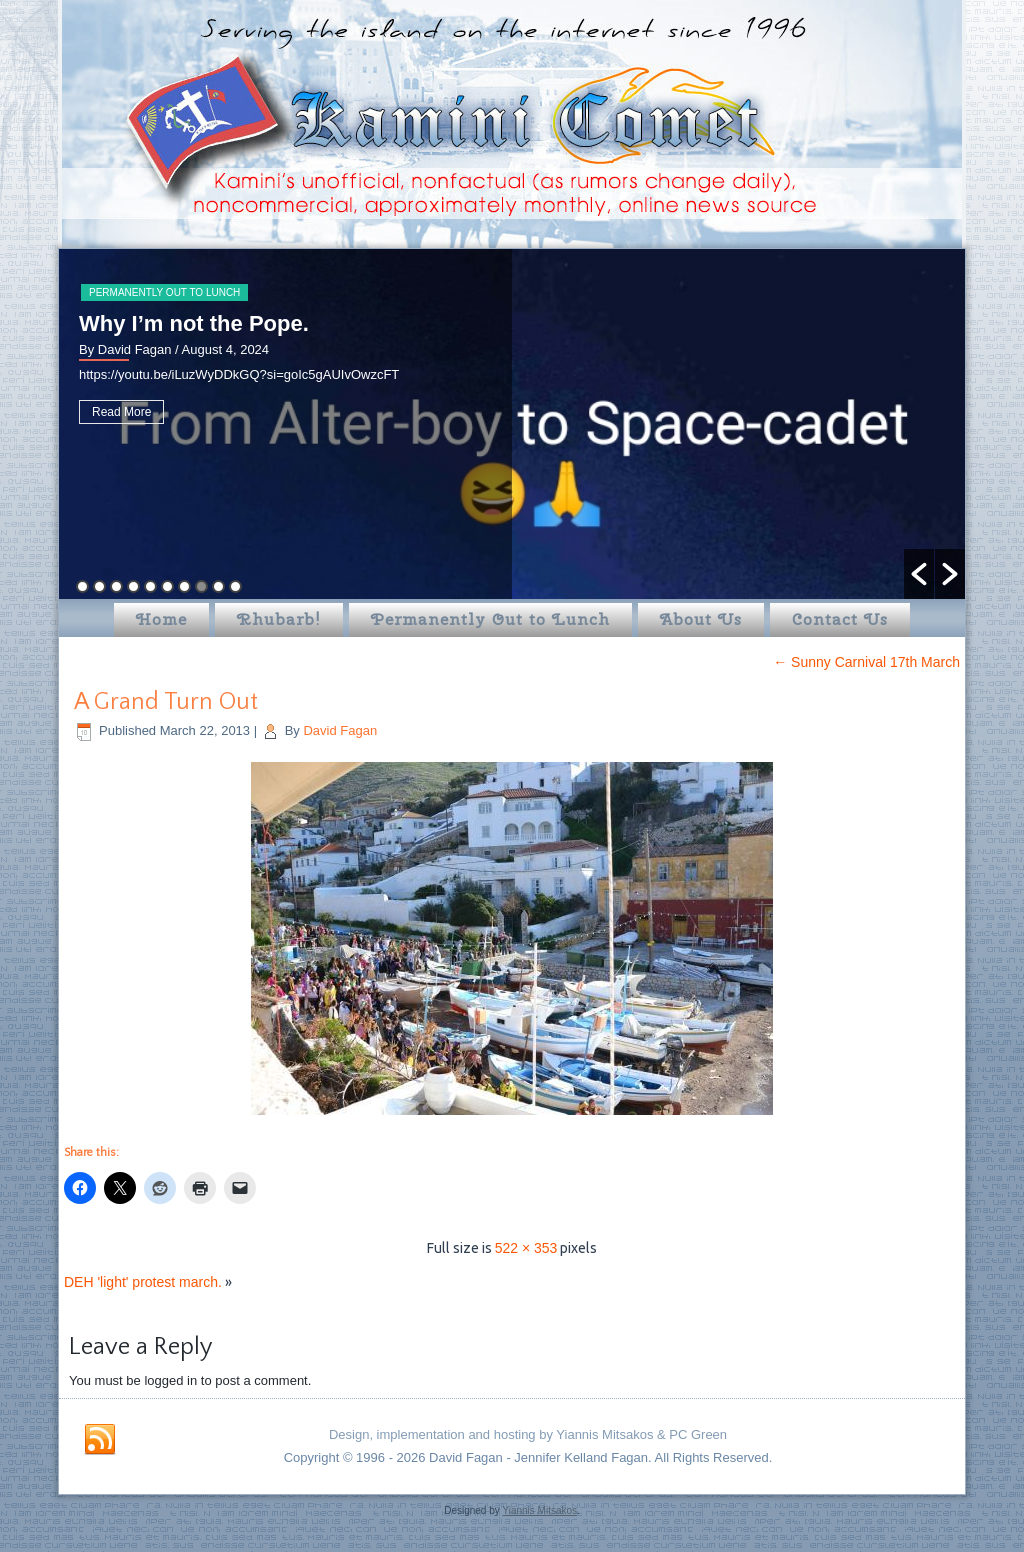  Describe the element at coordinates (701, 619) in the screenshot. I see `About Us` at that location.